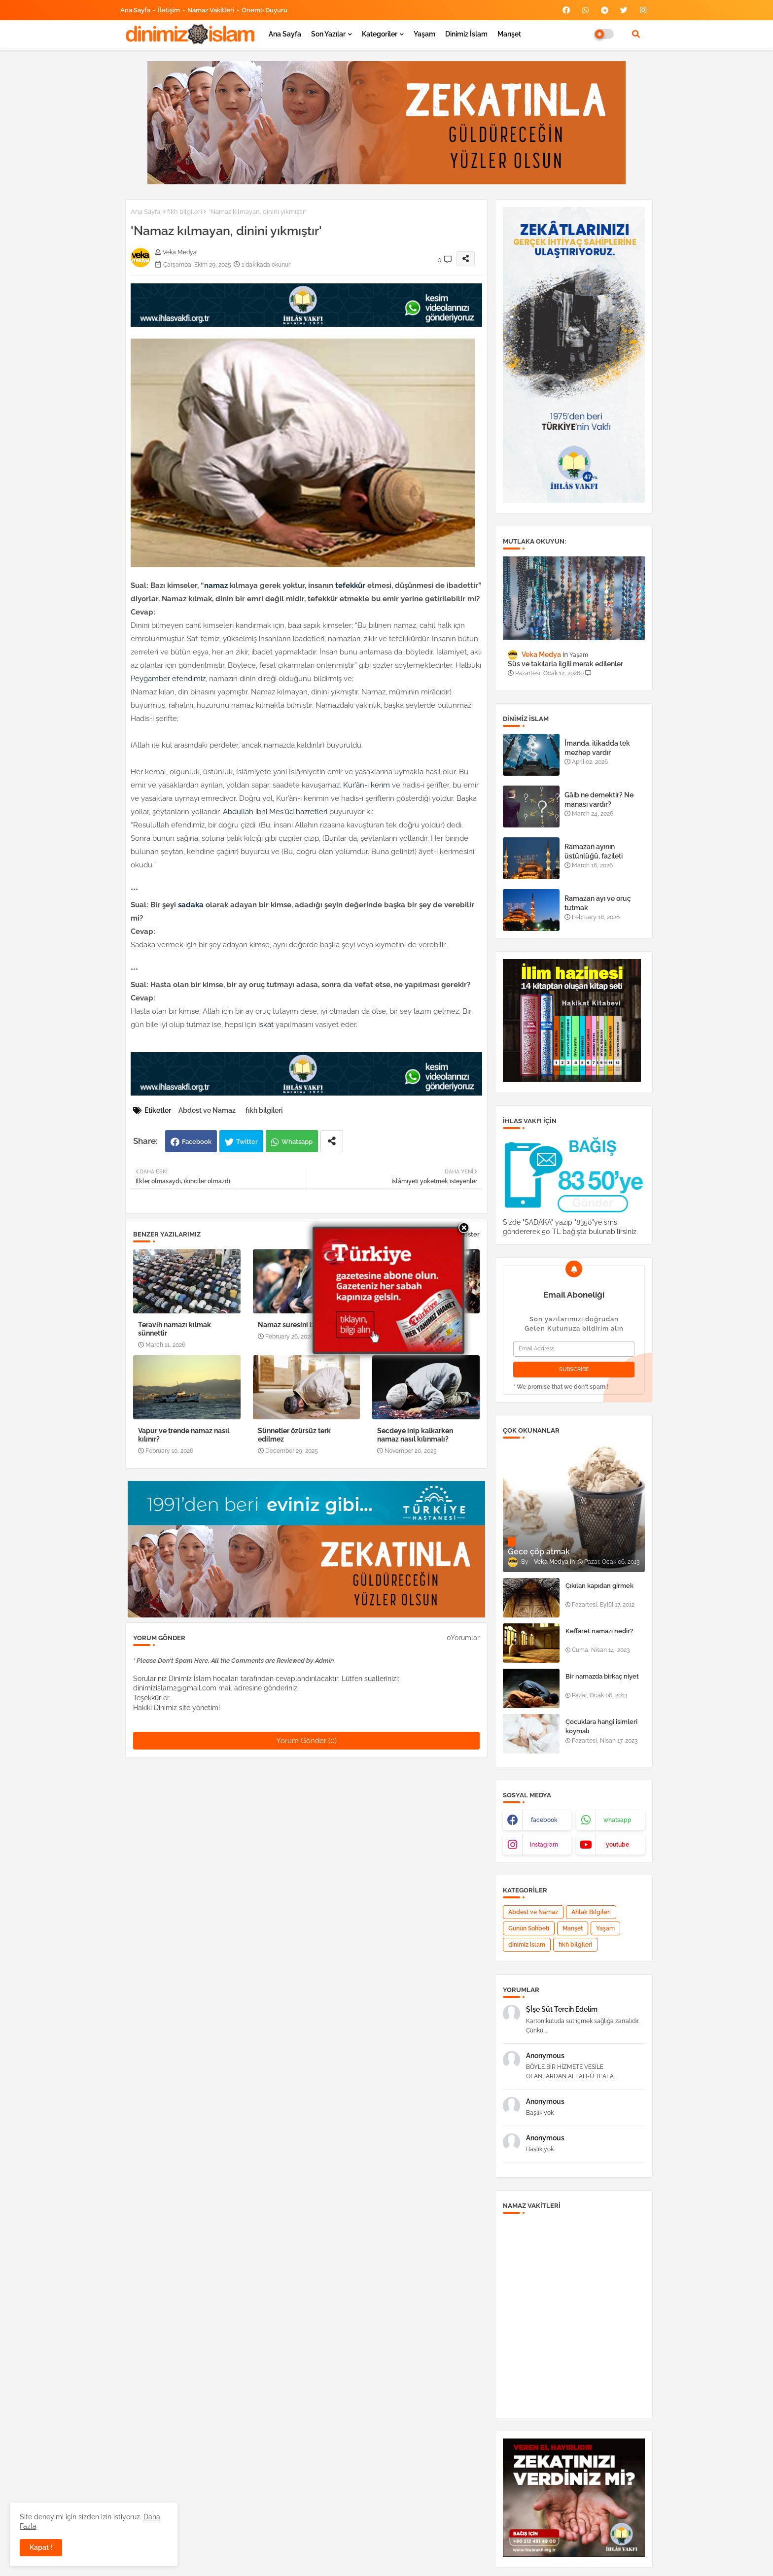 This screenshot has width=773, height=2576. What do you see at coordinates (328, 34) in the screenshot?
I see `Son yazılar` at bounding box center [328, 34].